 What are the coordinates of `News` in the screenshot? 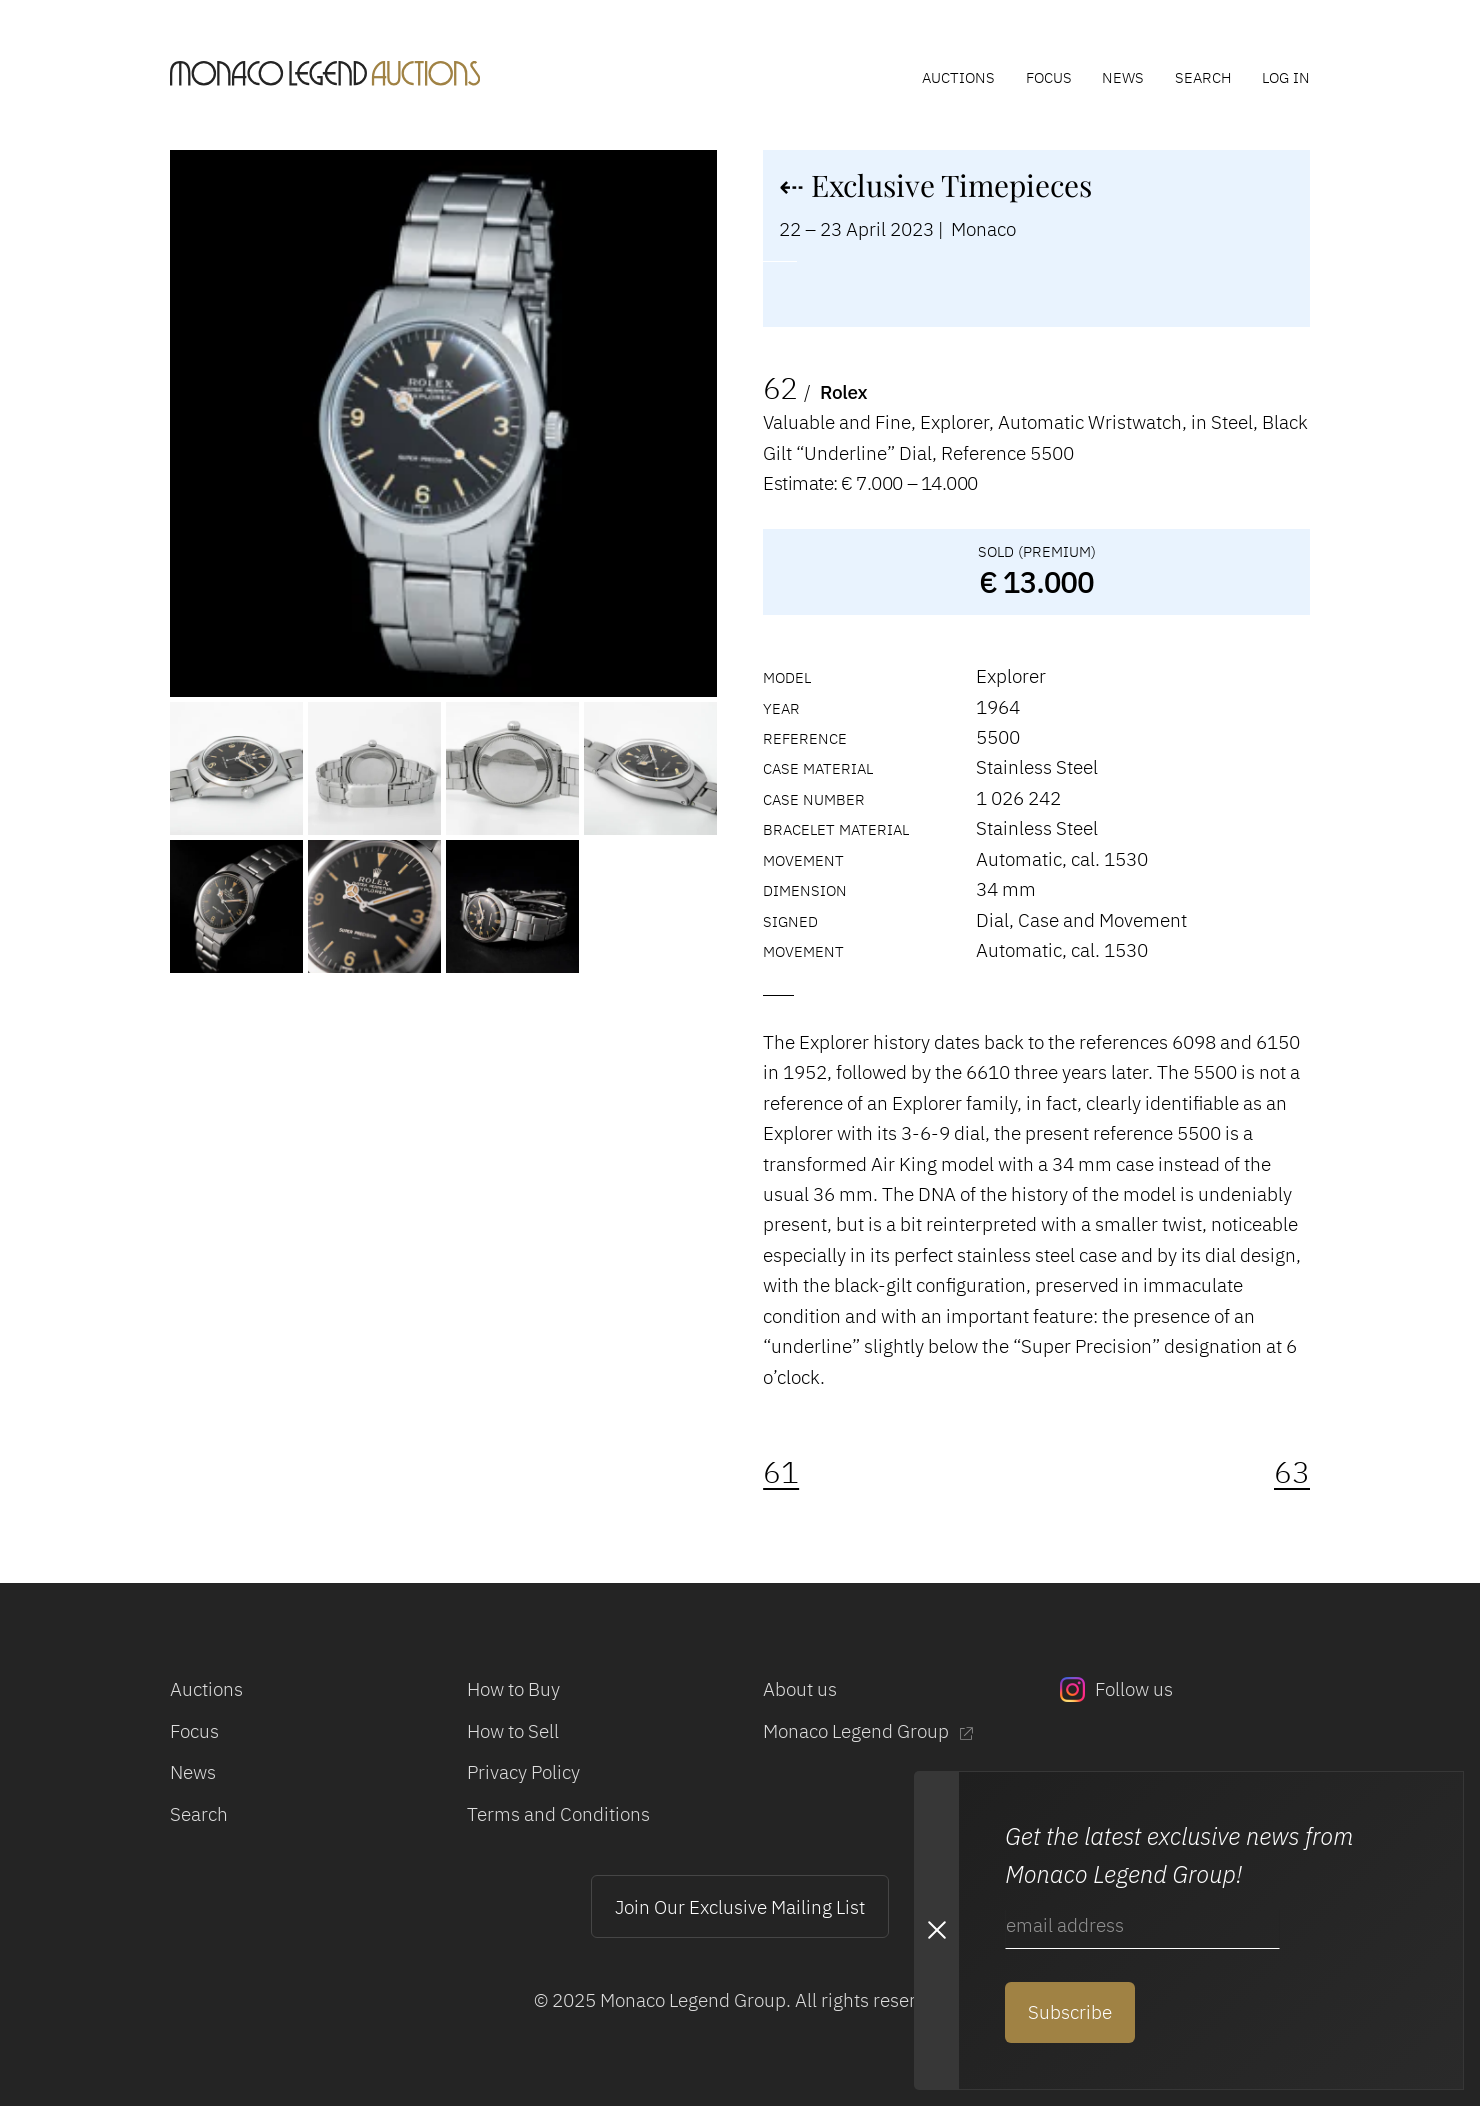 It's located at (1123, 77).